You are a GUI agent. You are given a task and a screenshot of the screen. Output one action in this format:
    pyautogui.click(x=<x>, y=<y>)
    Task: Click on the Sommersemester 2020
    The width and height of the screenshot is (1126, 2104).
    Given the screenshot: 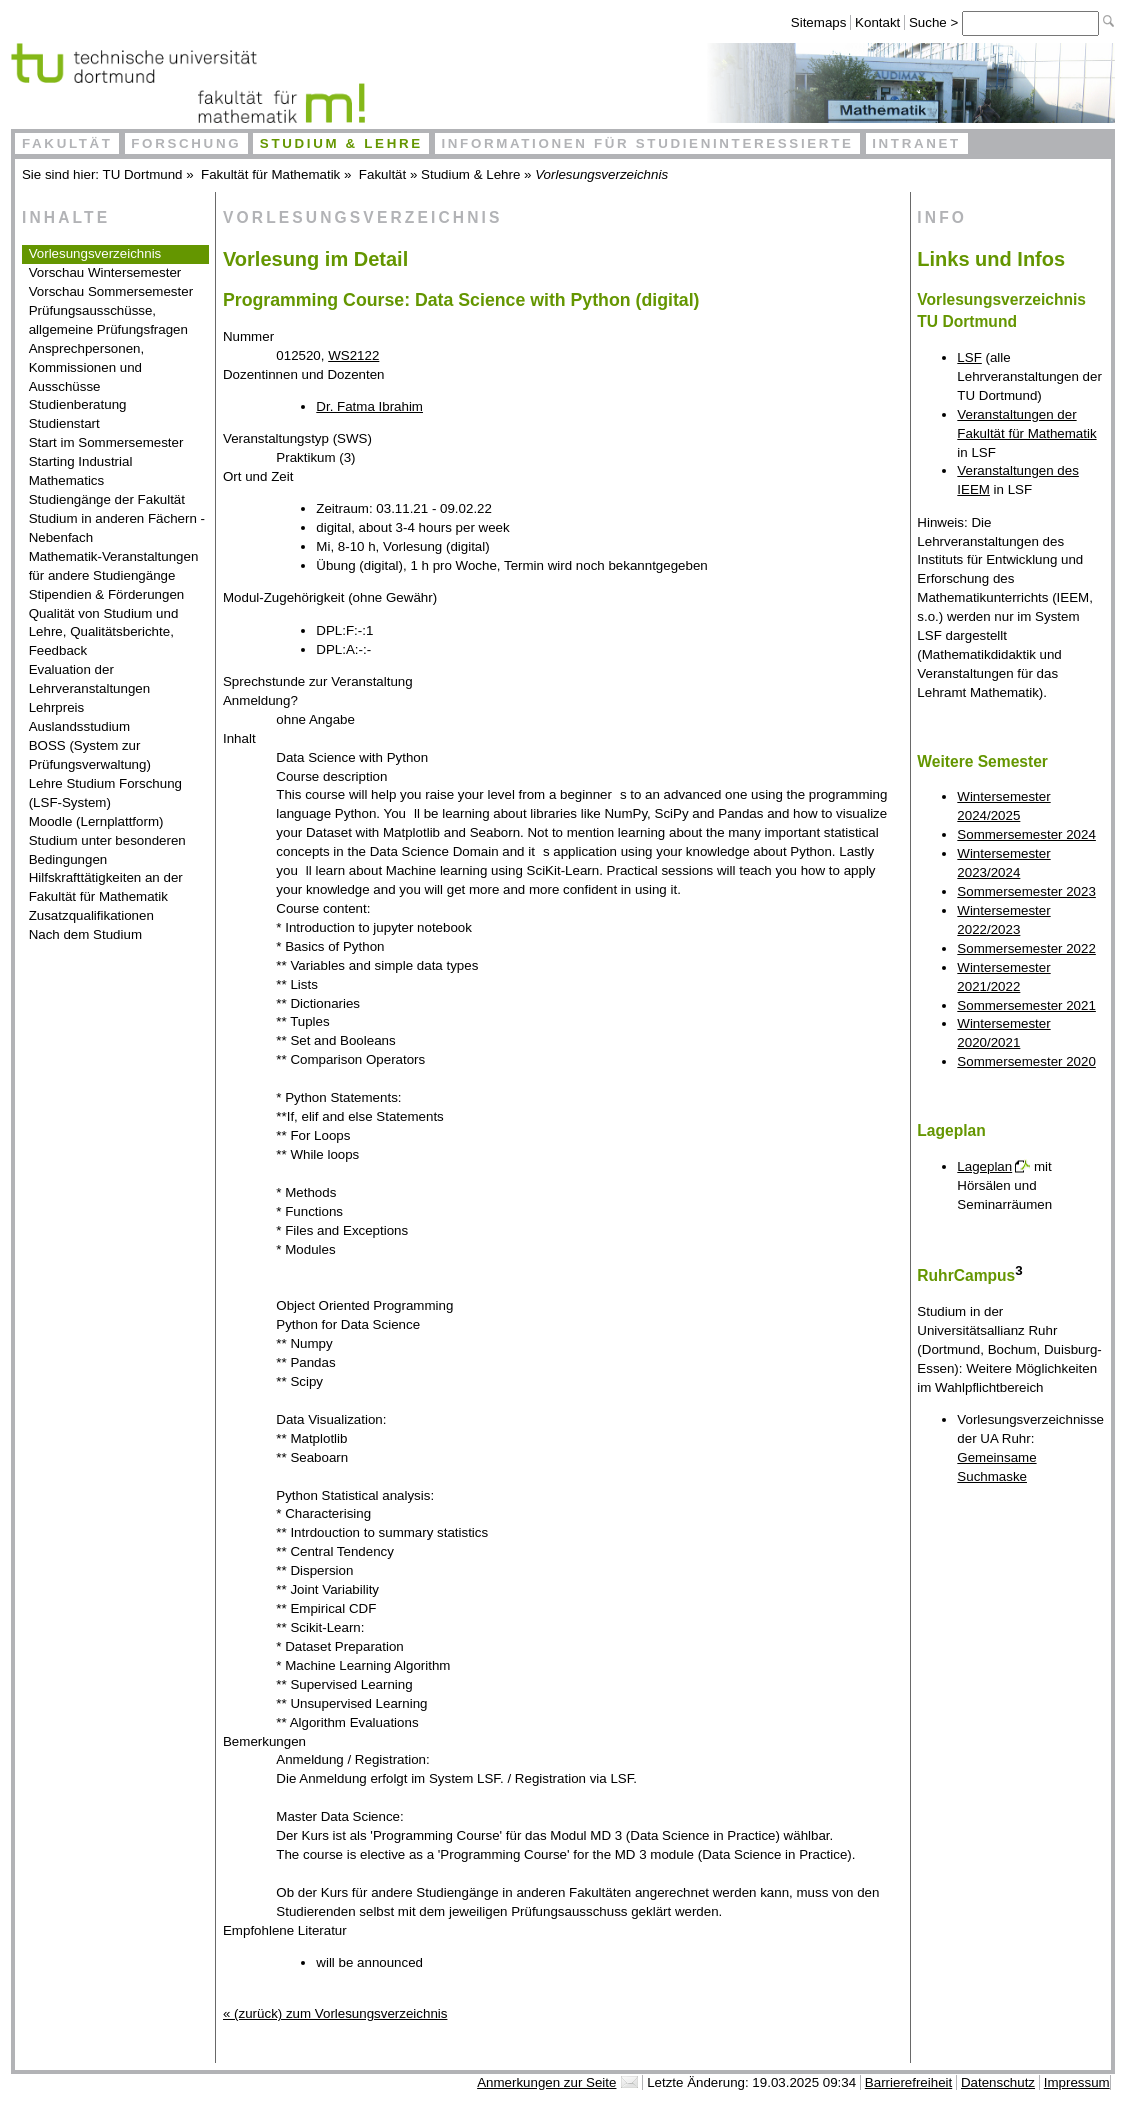 What is the action you would take?
    pyautogui.click(x=1026, y=1061)
    